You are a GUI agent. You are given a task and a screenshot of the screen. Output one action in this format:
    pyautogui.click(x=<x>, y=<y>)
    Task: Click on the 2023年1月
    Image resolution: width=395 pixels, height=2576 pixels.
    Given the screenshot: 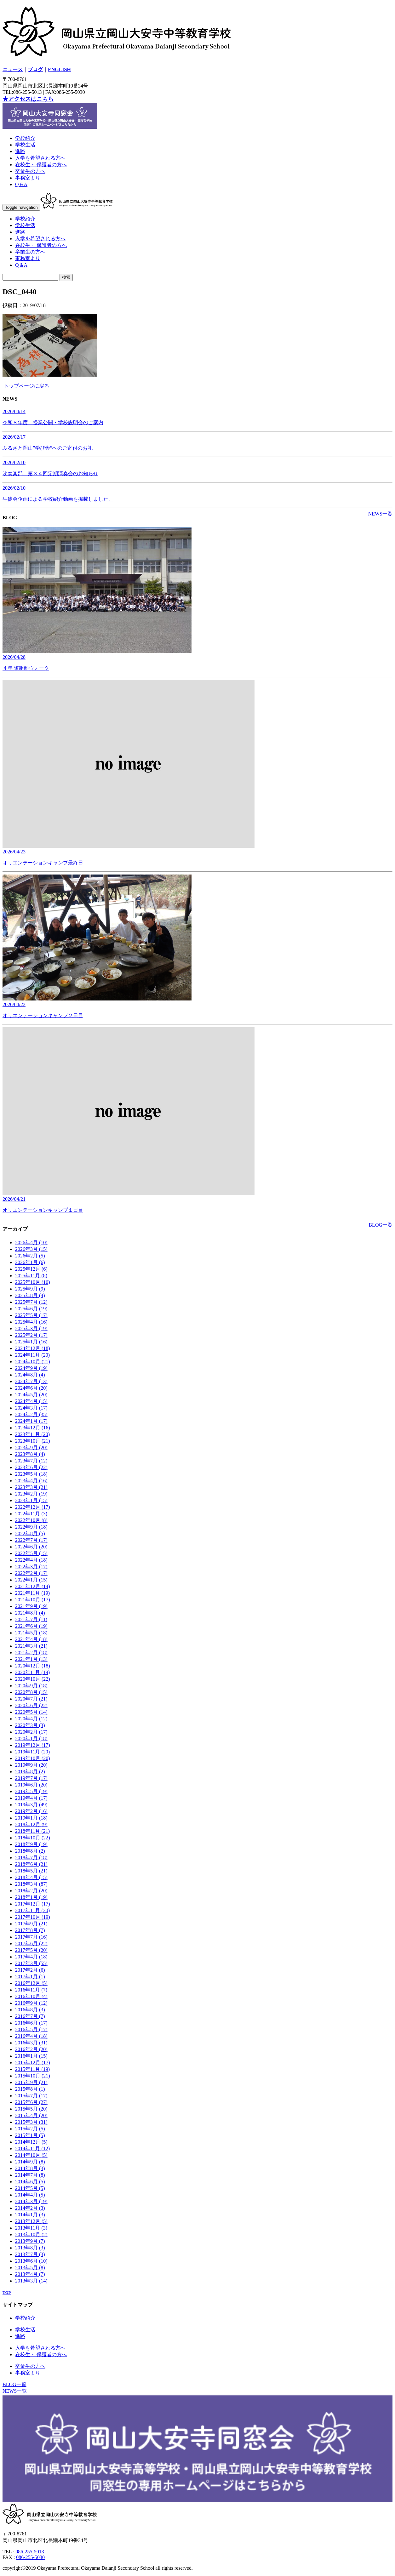 What is the action you would take?
    pyautogui.click(x=31, y=1500)
    